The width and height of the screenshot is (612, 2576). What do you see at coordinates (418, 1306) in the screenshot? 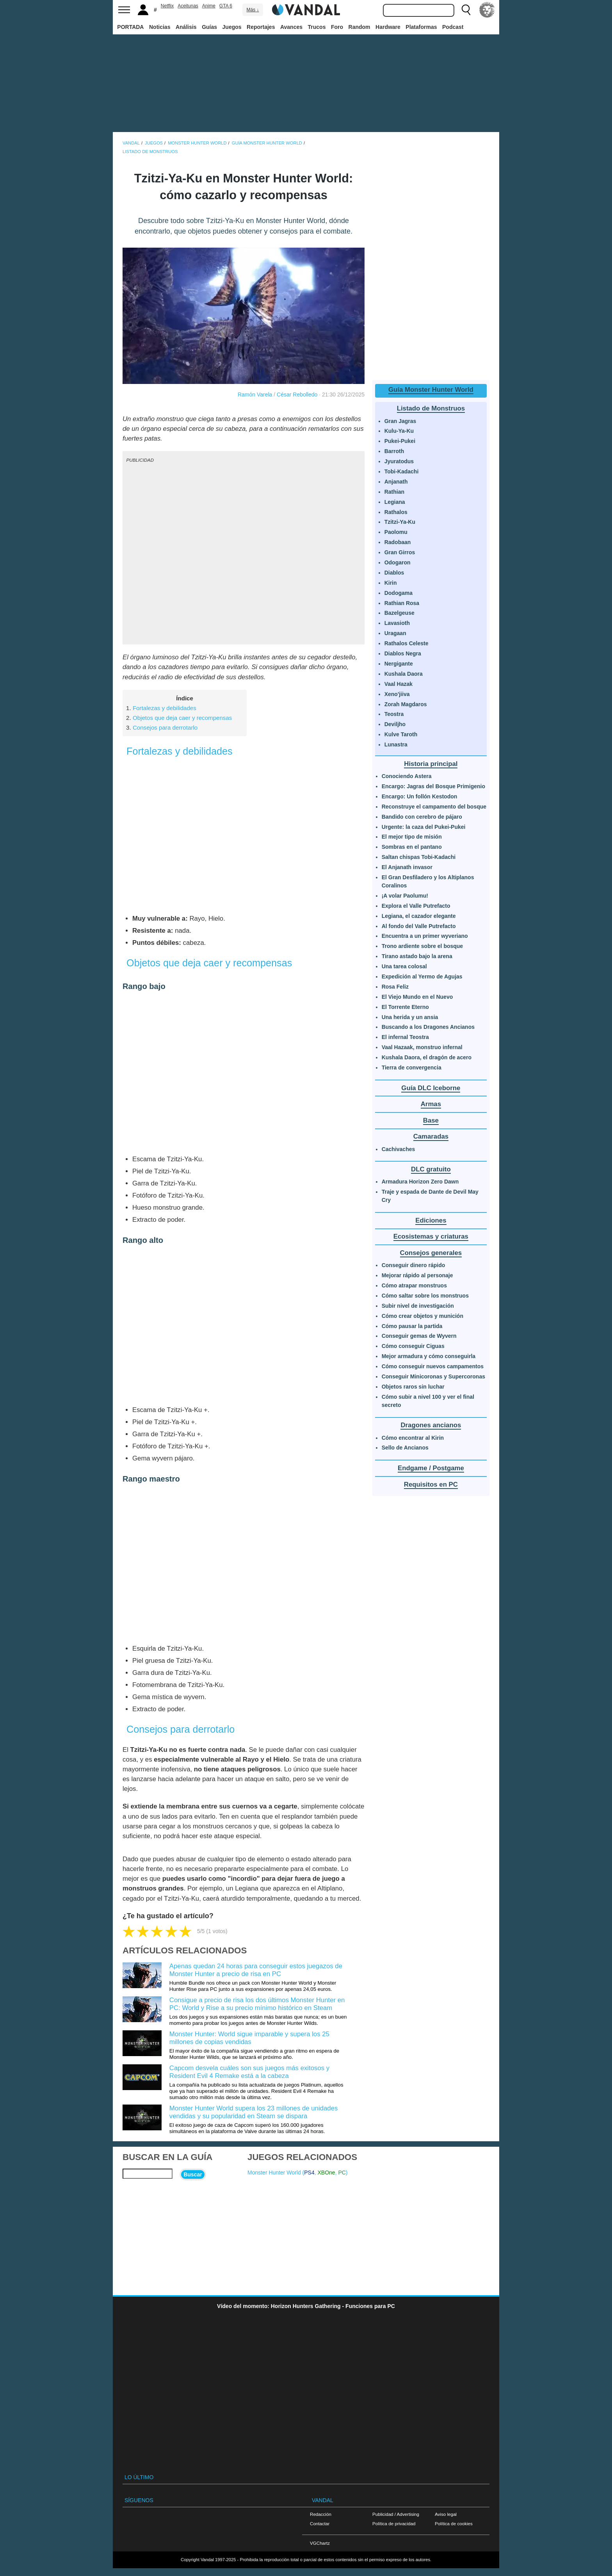
I see `Subir nivel de investigación` at bounding box center [418, 1306].